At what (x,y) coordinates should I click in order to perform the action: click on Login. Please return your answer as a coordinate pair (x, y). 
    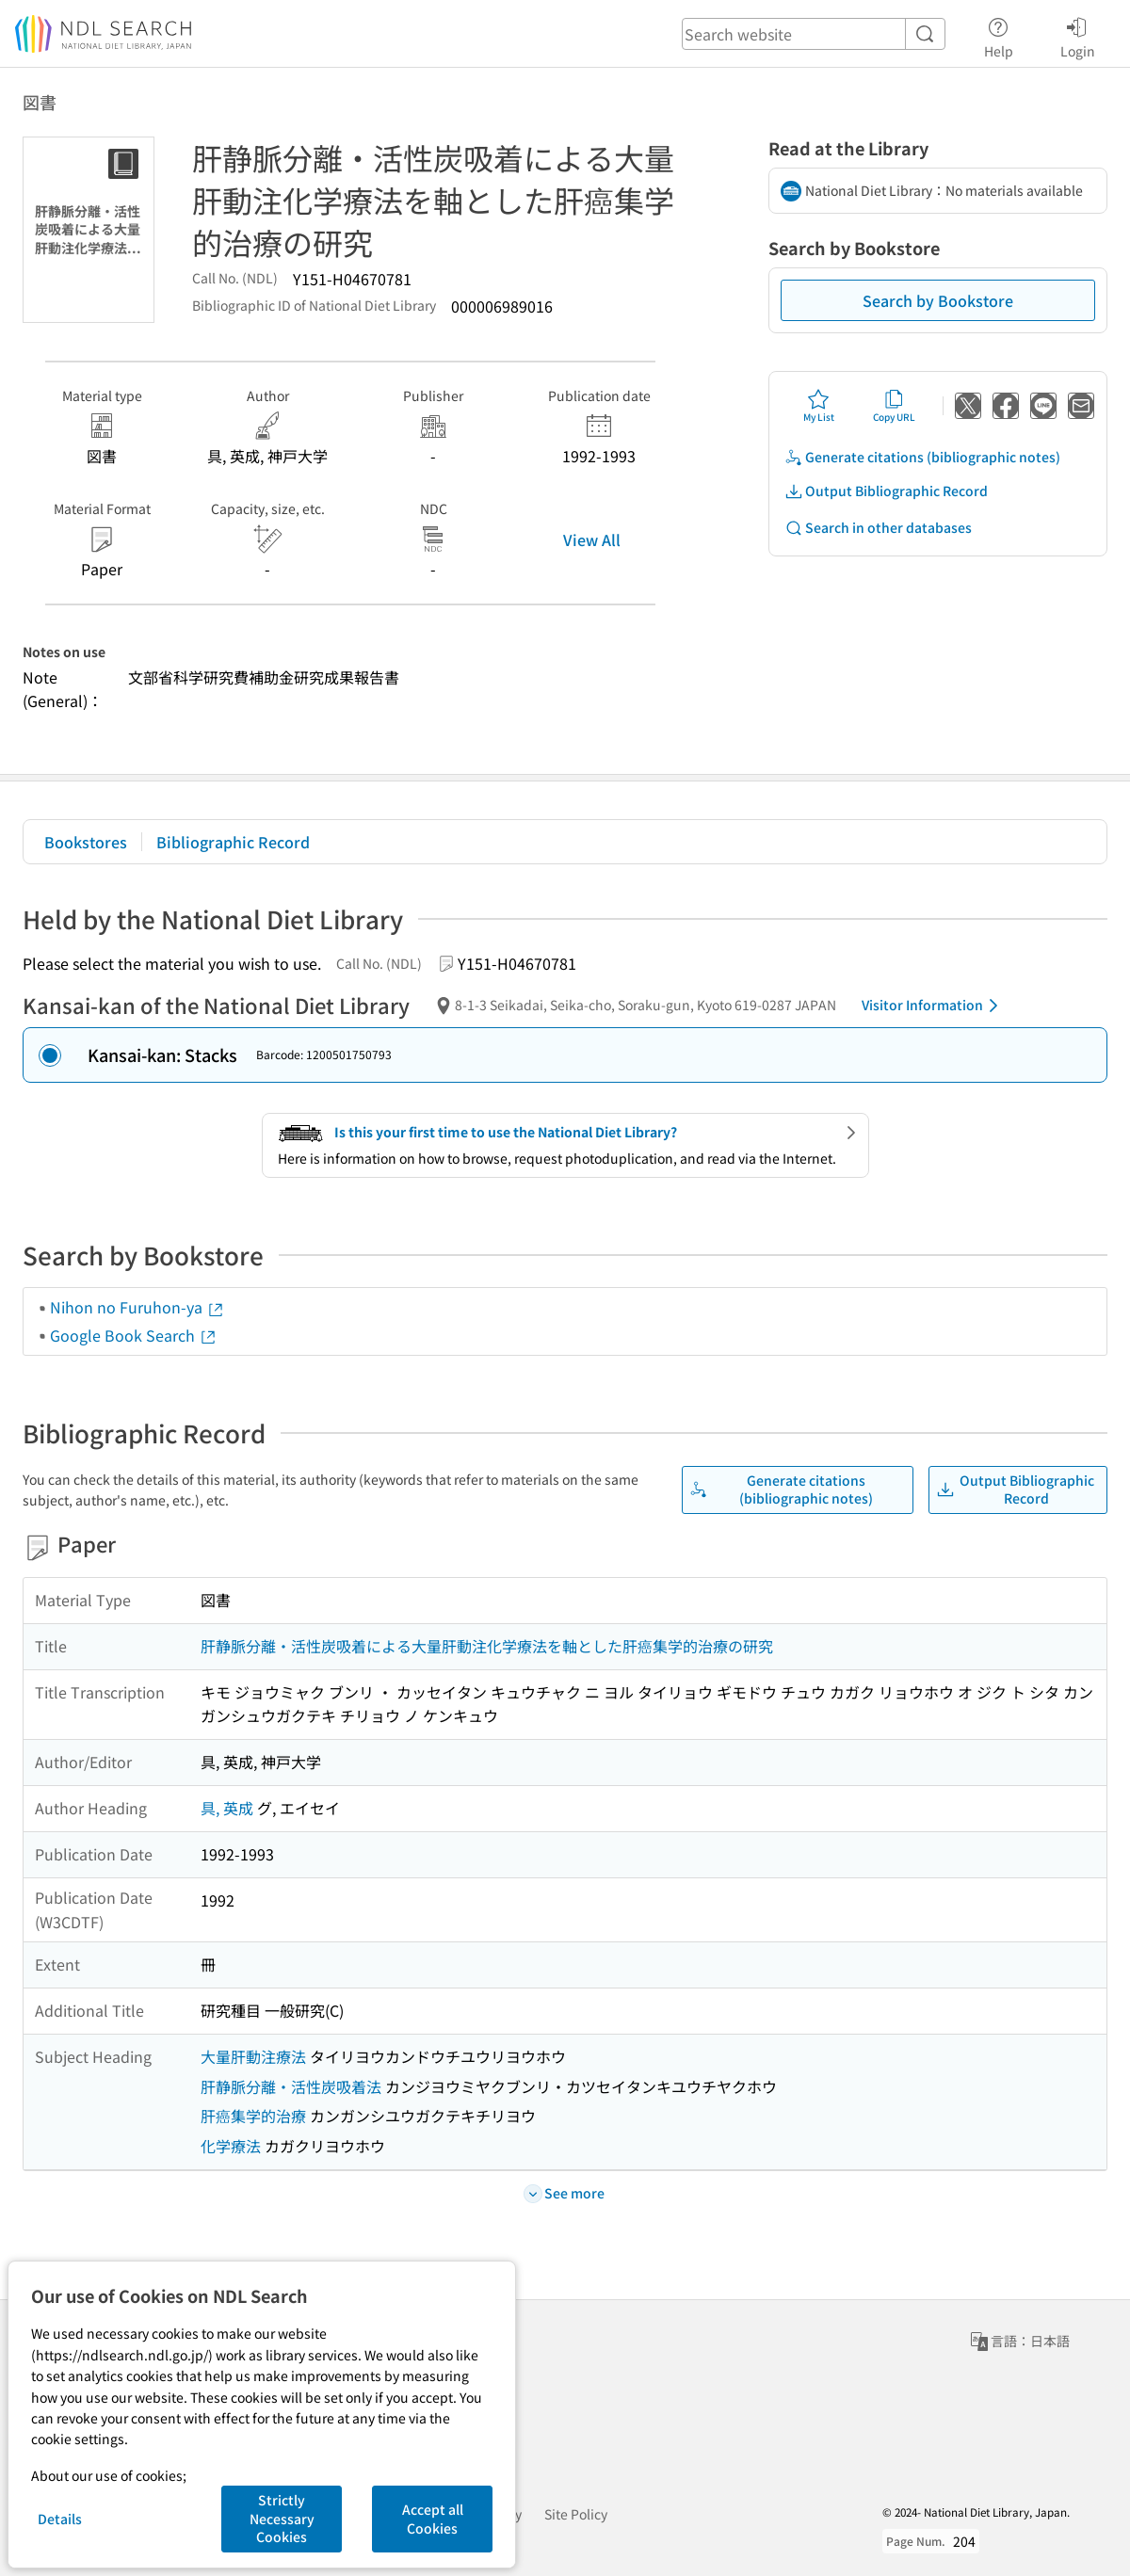
    Looking at the image, I should click on (1077, 34).